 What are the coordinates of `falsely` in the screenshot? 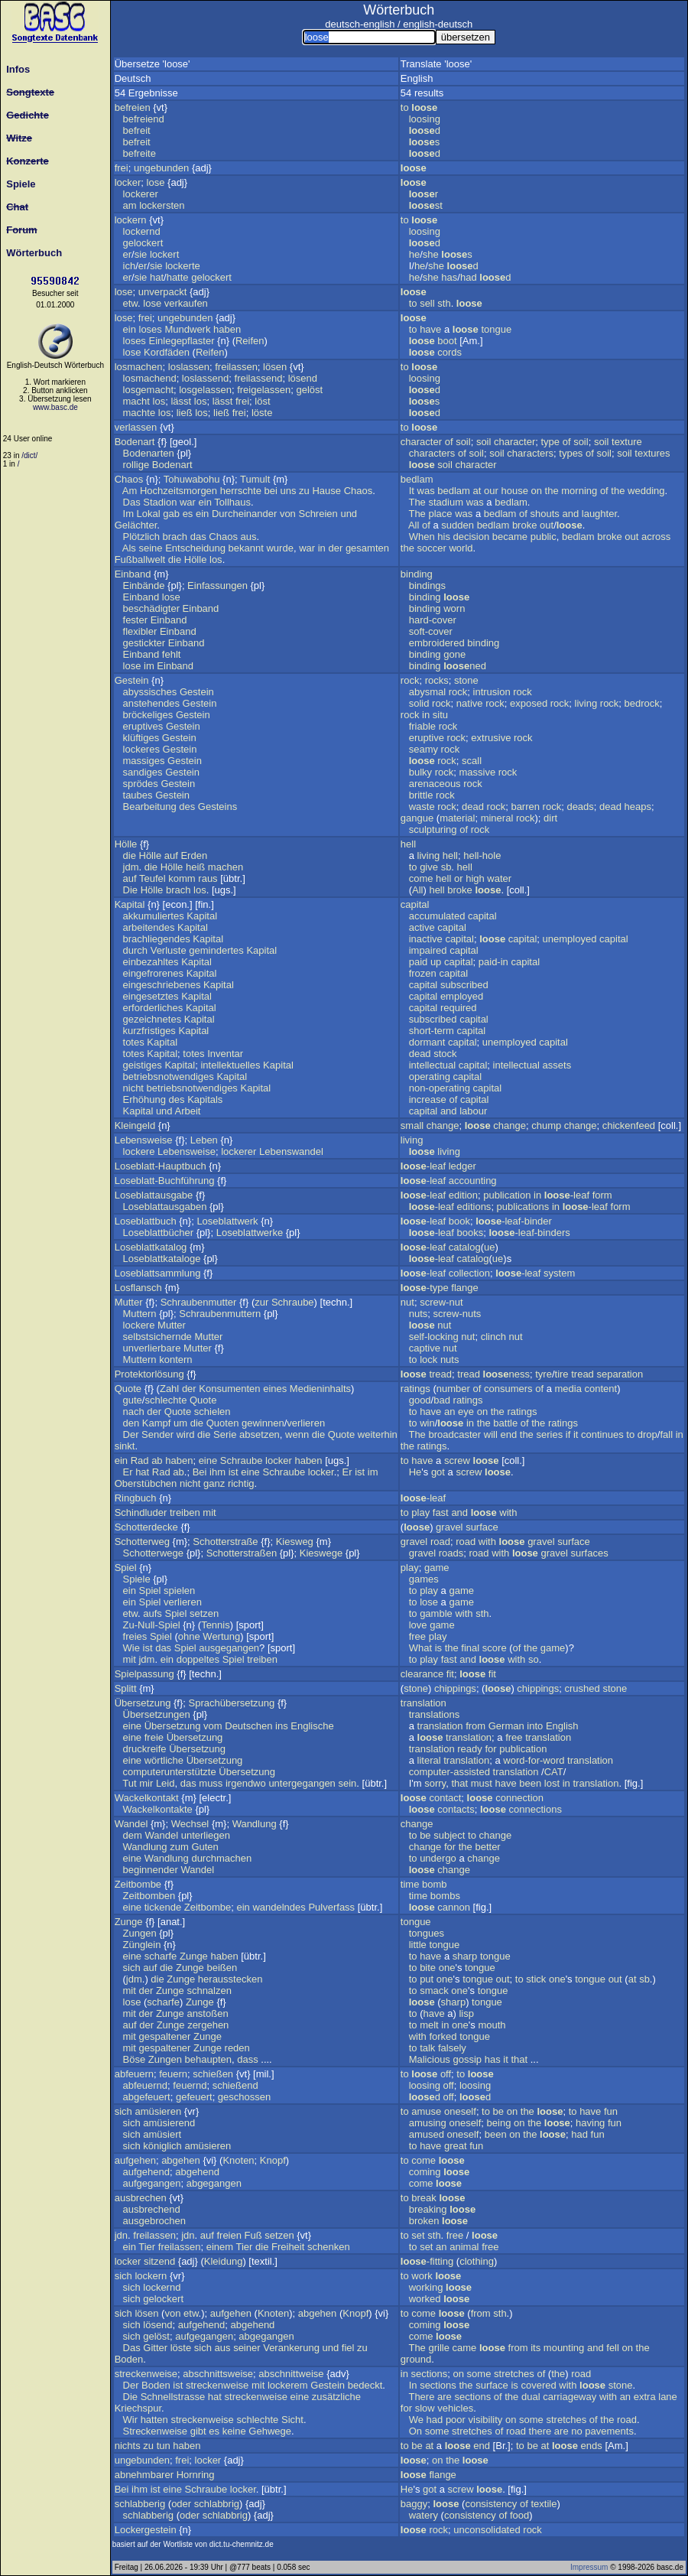 It's located at (452, 2048).